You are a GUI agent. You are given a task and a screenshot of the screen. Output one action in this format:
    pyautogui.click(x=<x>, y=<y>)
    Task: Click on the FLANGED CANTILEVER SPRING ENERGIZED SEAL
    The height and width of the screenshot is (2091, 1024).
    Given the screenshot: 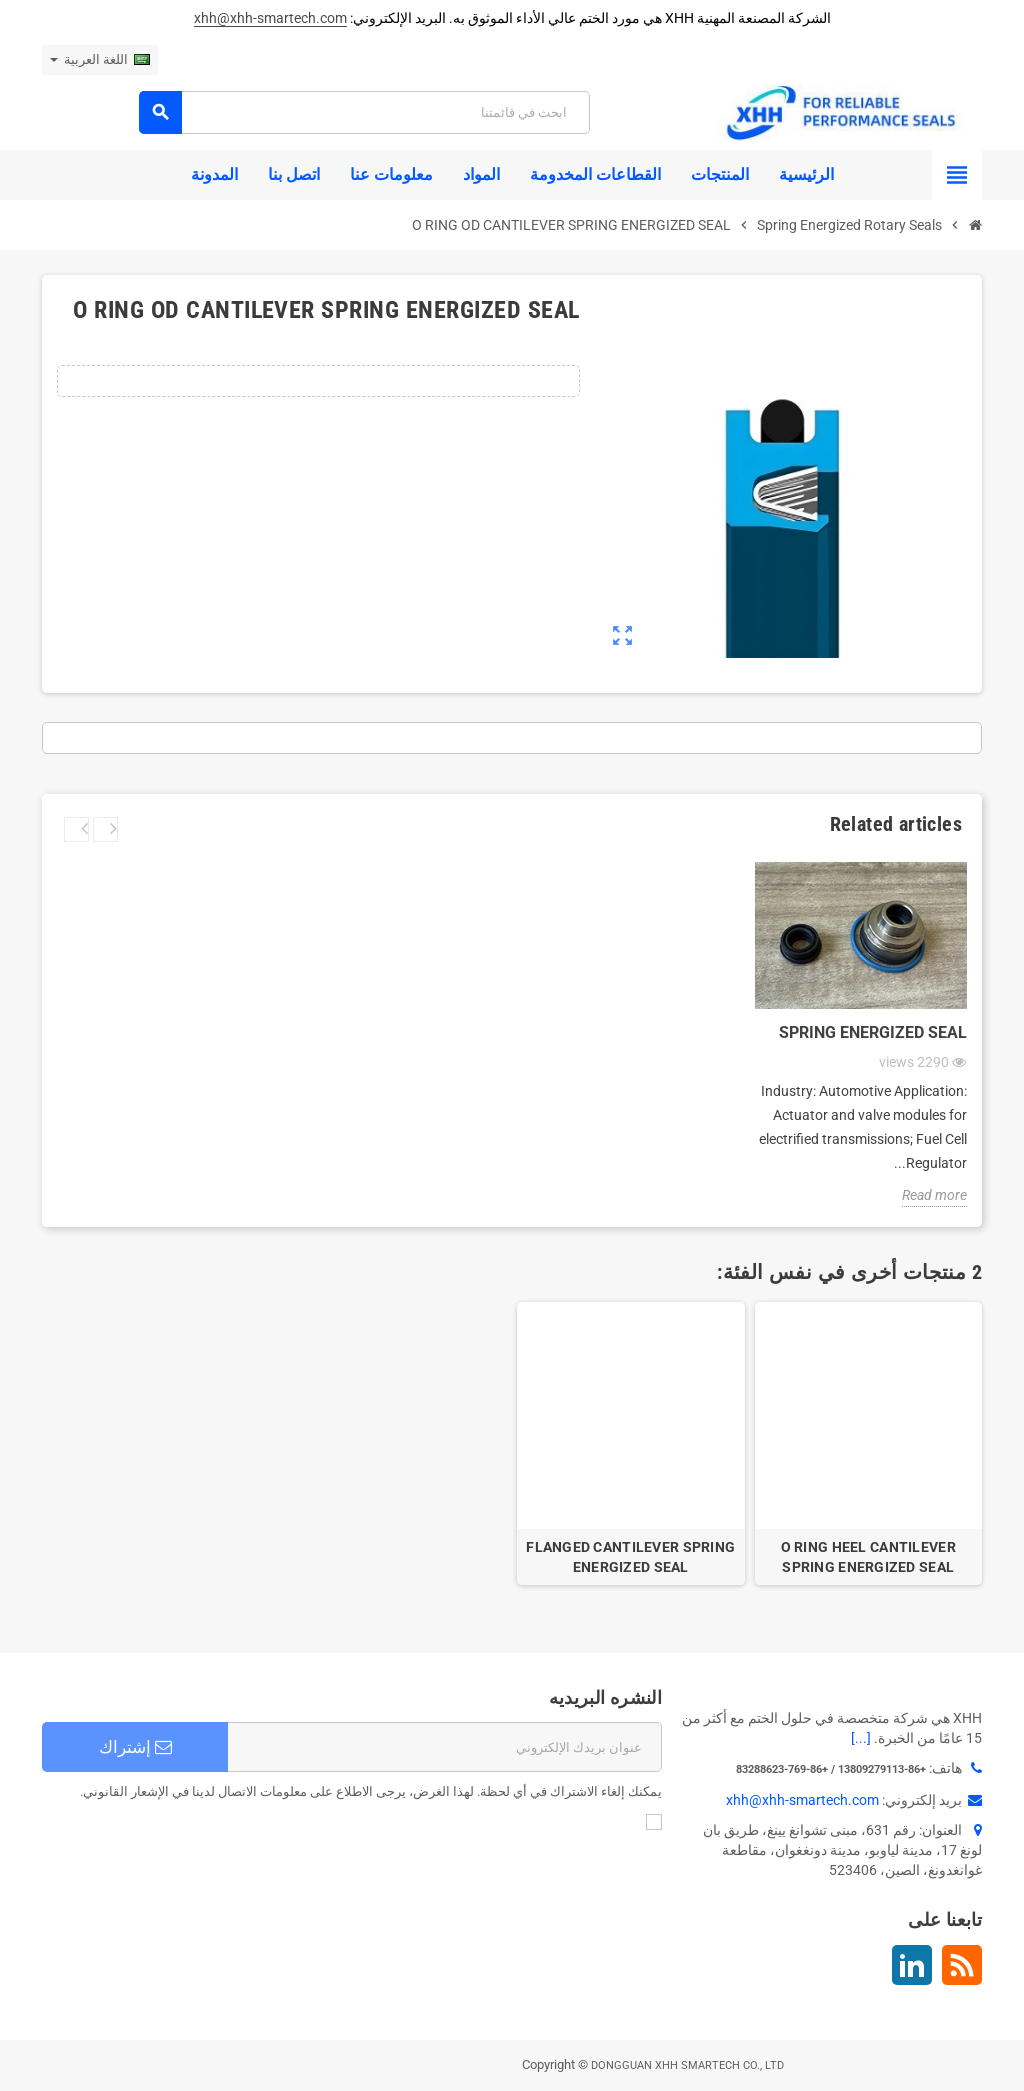 What is the action you would take?
    pyautogui.click(x=630, y=1557)
    